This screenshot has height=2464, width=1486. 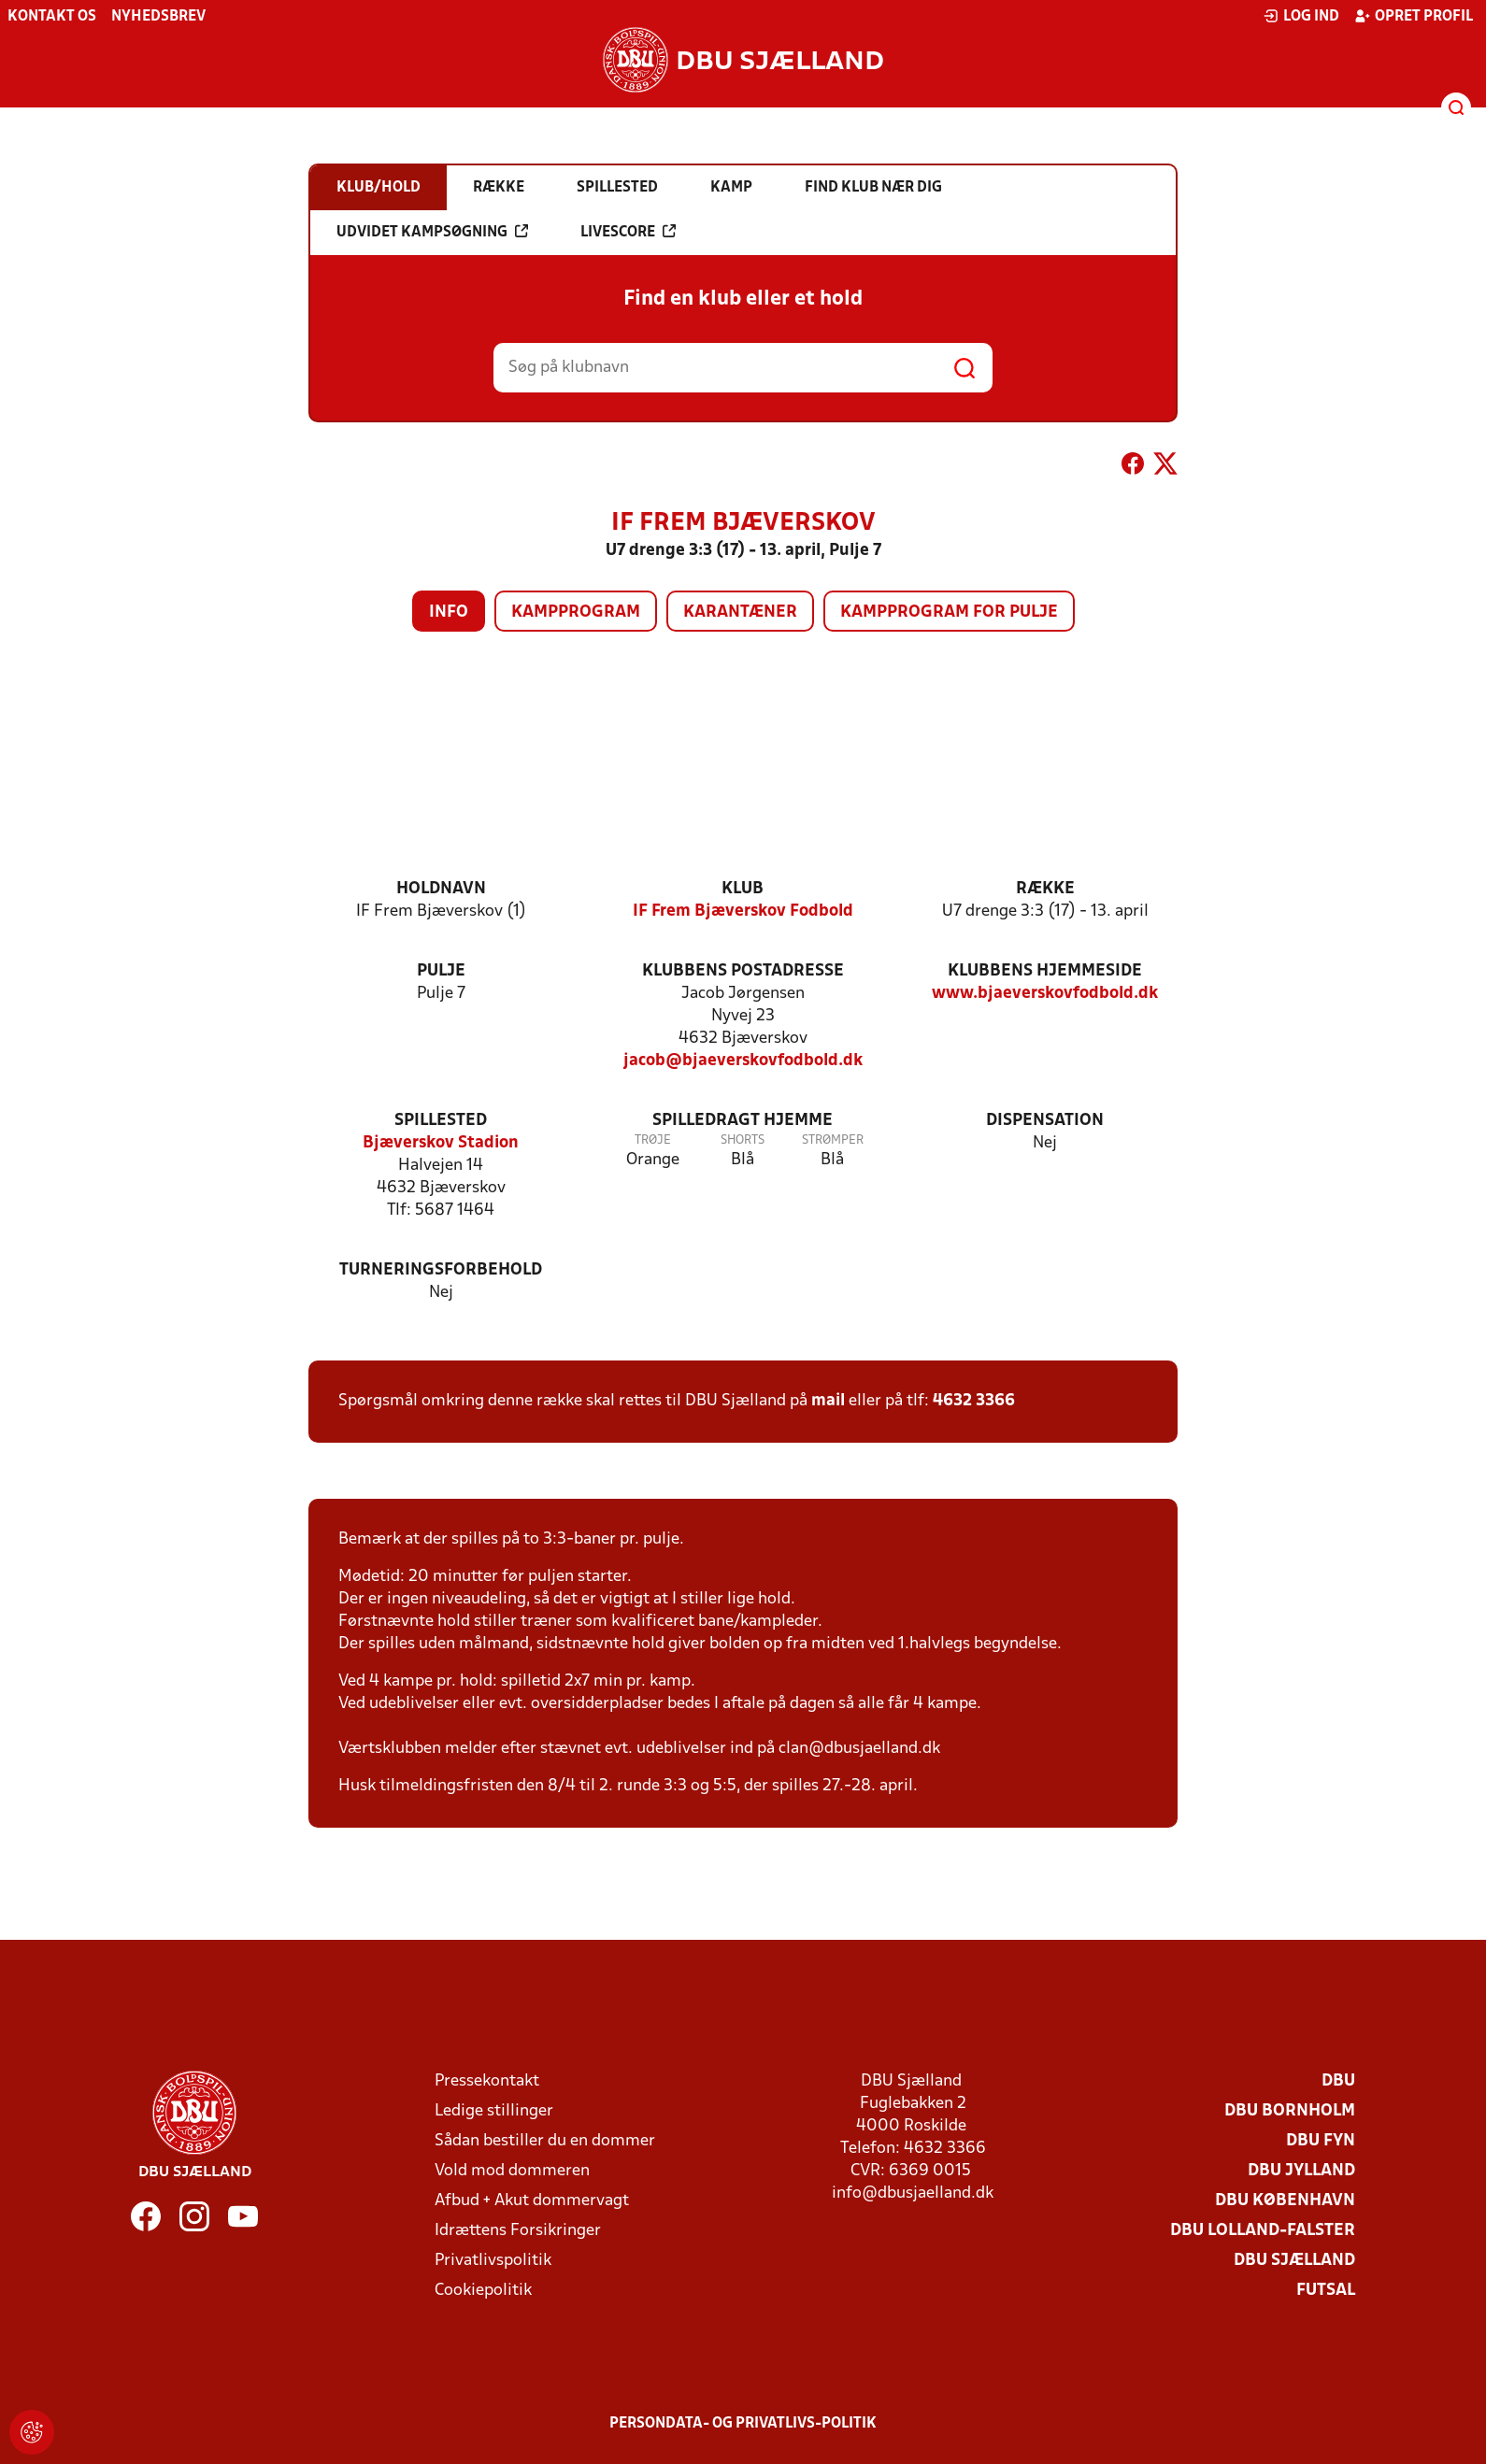 What do you see at coordinates (512, 2171) in the screenshot?
I see `Vold mod dommeren` at bounding box center [512, 2171].